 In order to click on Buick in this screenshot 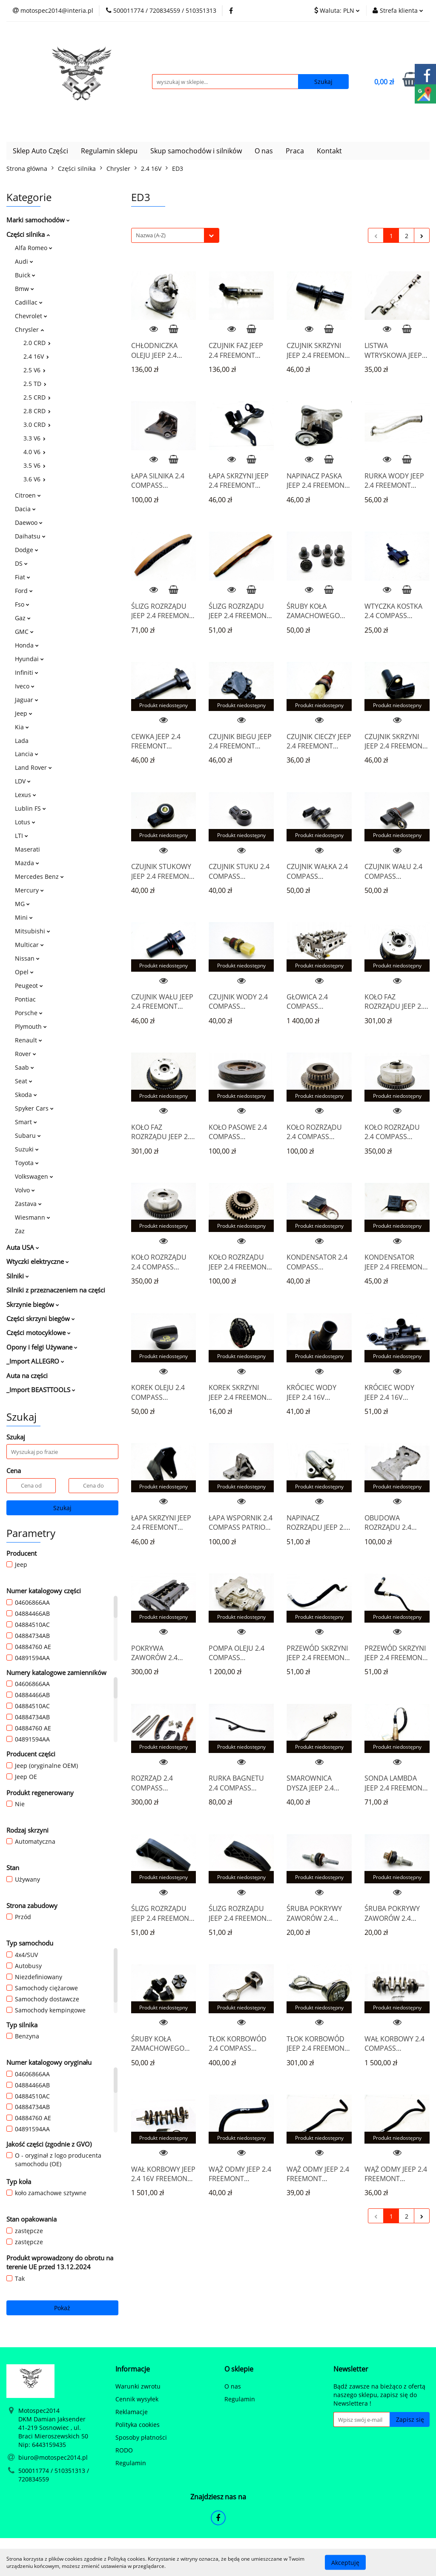, I will do `click(25, 275)`.